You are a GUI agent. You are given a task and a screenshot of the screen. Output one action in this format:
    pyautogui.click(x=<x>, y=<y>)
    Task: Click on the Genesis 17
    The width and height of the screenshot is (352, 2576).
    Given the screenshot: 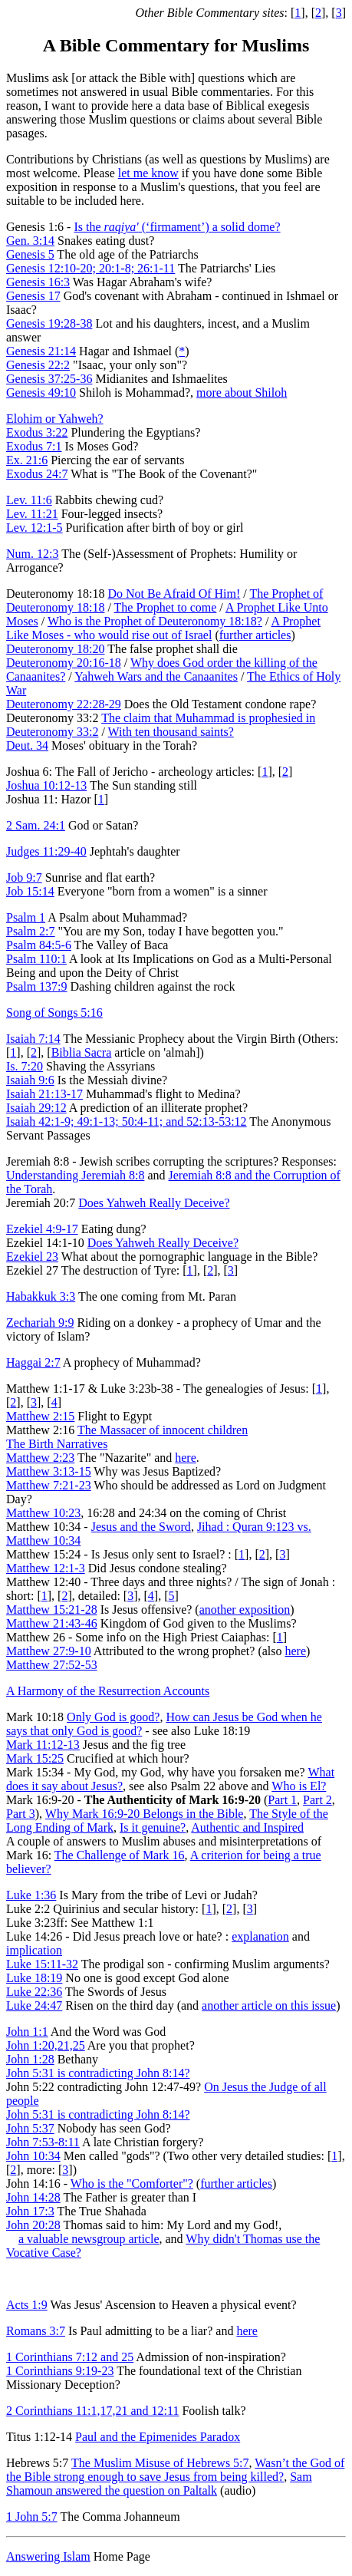 What is the action you would take?
    pyautogui.click(x=33, y=295)
    